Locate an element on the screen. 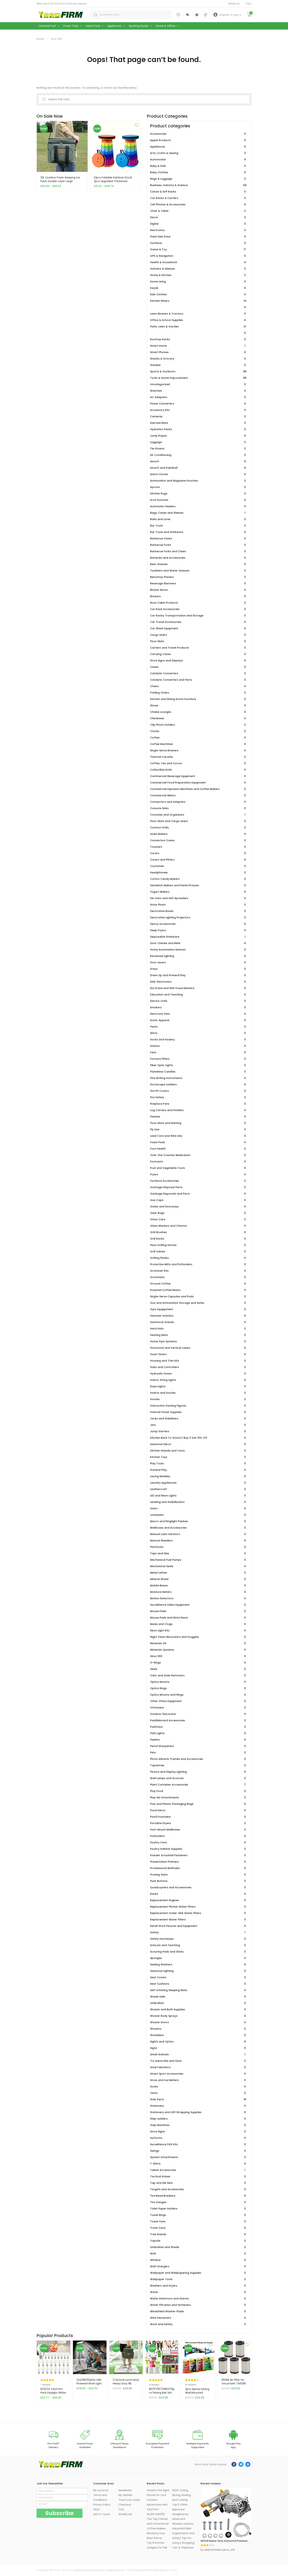 This screenshot has width=288, height=2576. Nintendo DS is located at coordinates (198, 1643).